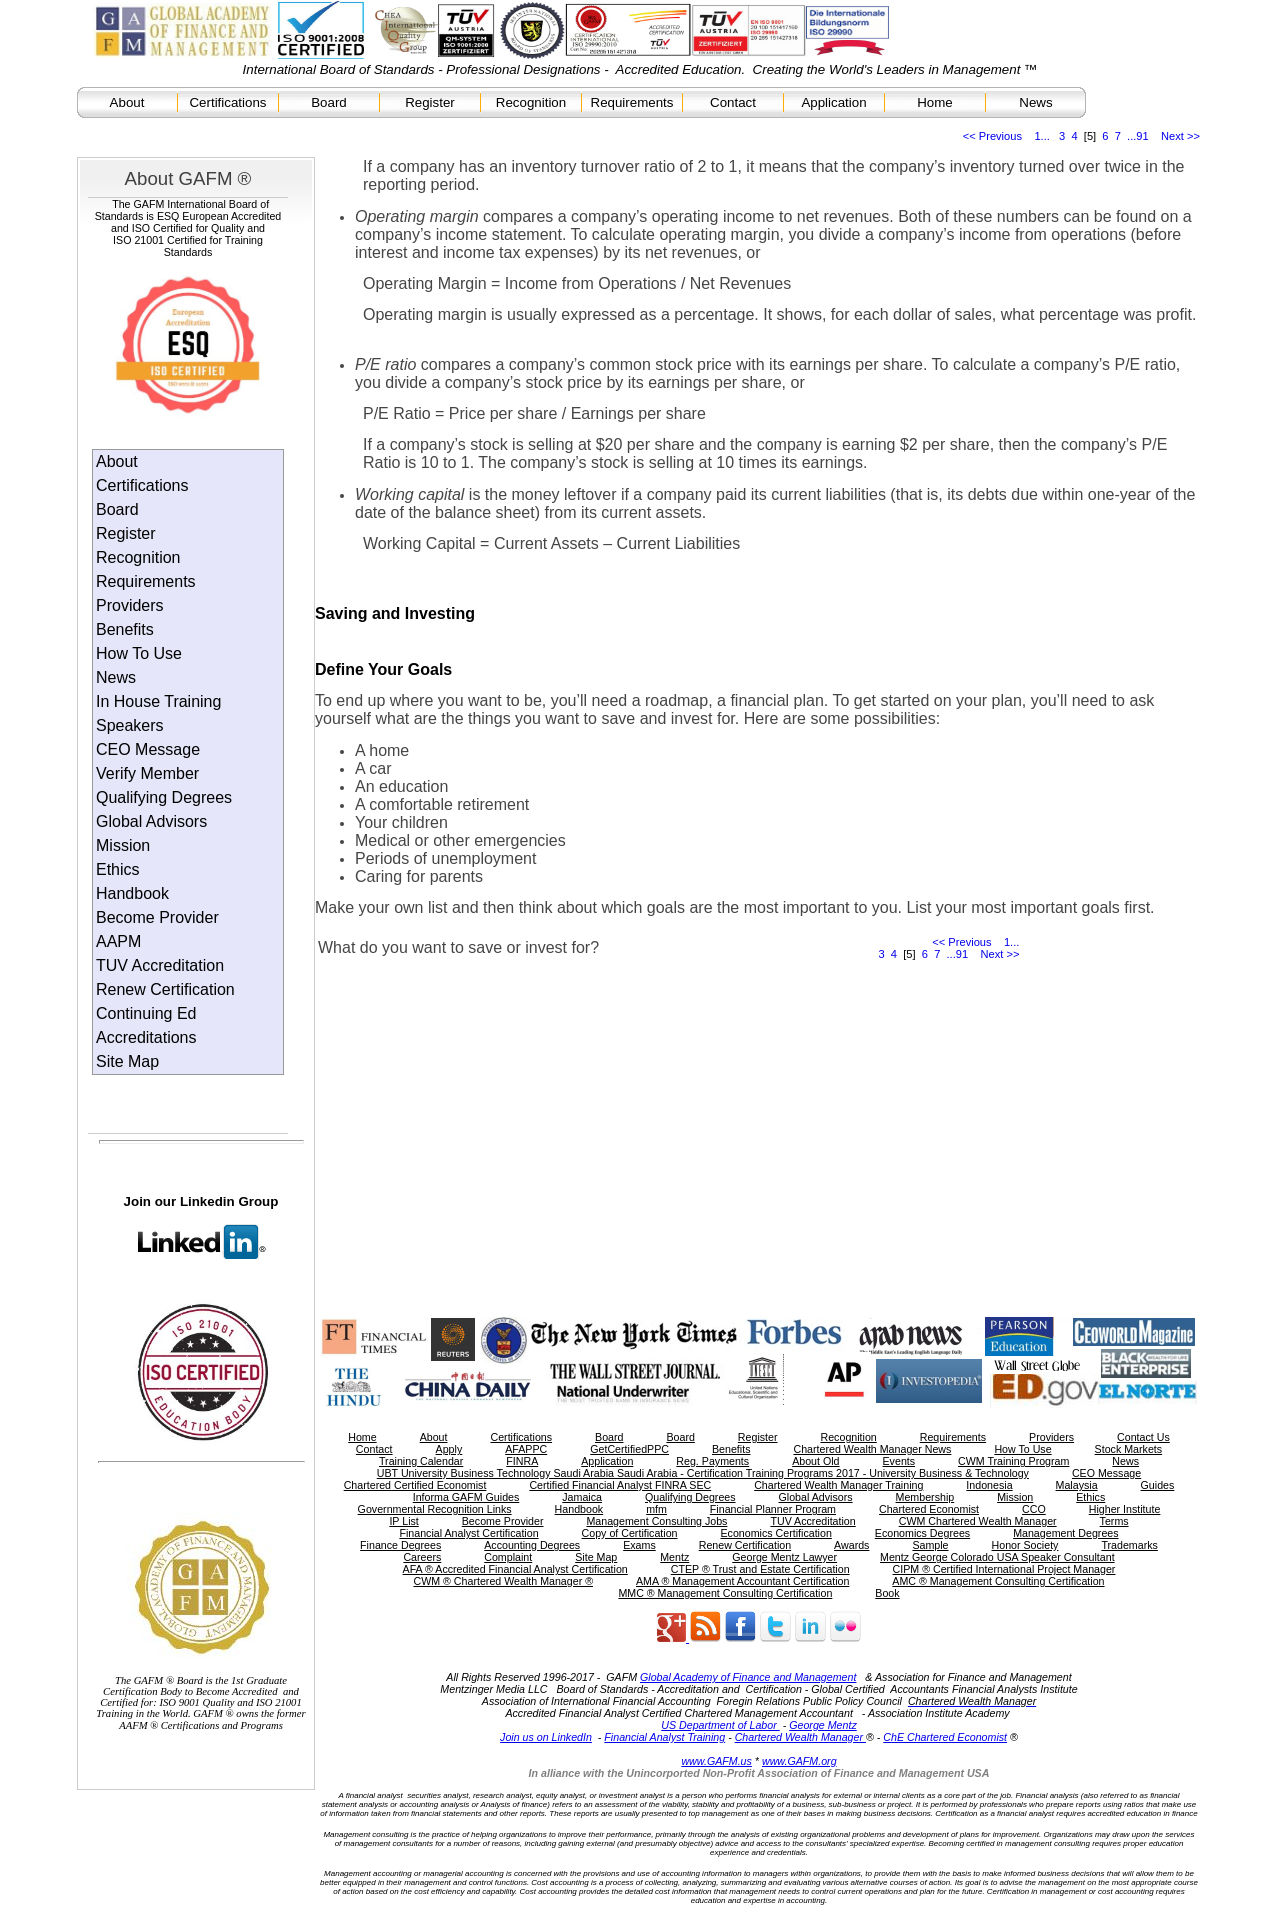 The image size is (1280, 1922). I want to click on Chartered Certified Economist, so click(415, 1485).